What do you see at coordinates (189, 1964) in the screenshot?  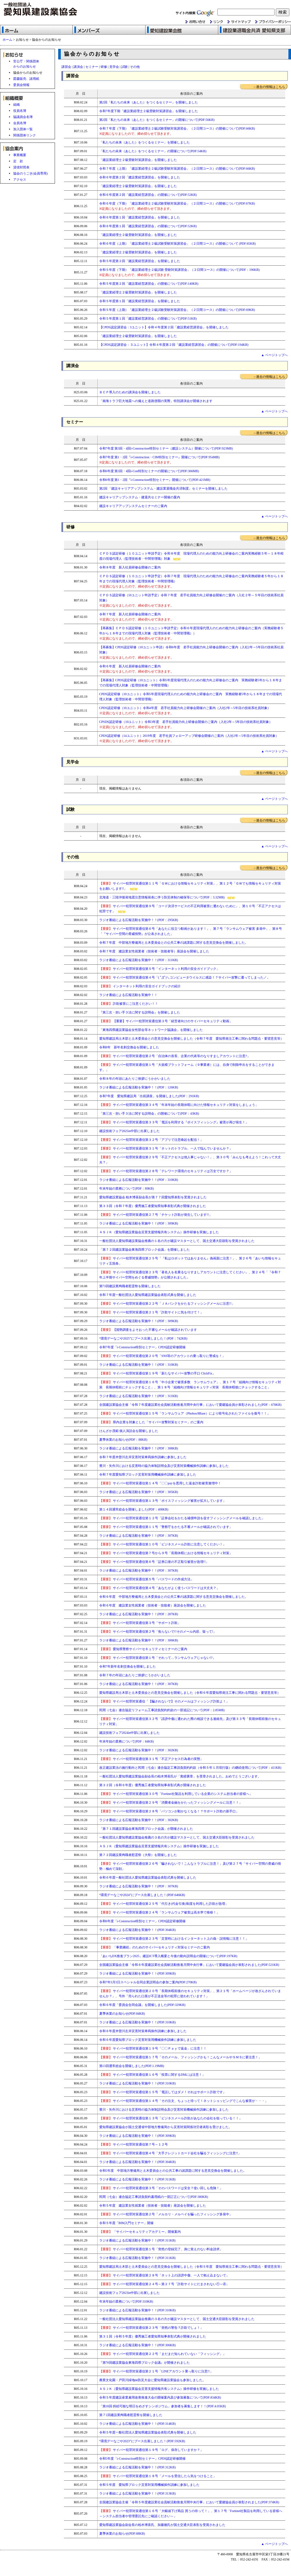 I see `全国建設業協会主催「令和６年度建設業社会貢献活動推進月間中央行事」において愛建協会員が表彰されました(PDF:521KB)` at bounding box center [189, 1964].